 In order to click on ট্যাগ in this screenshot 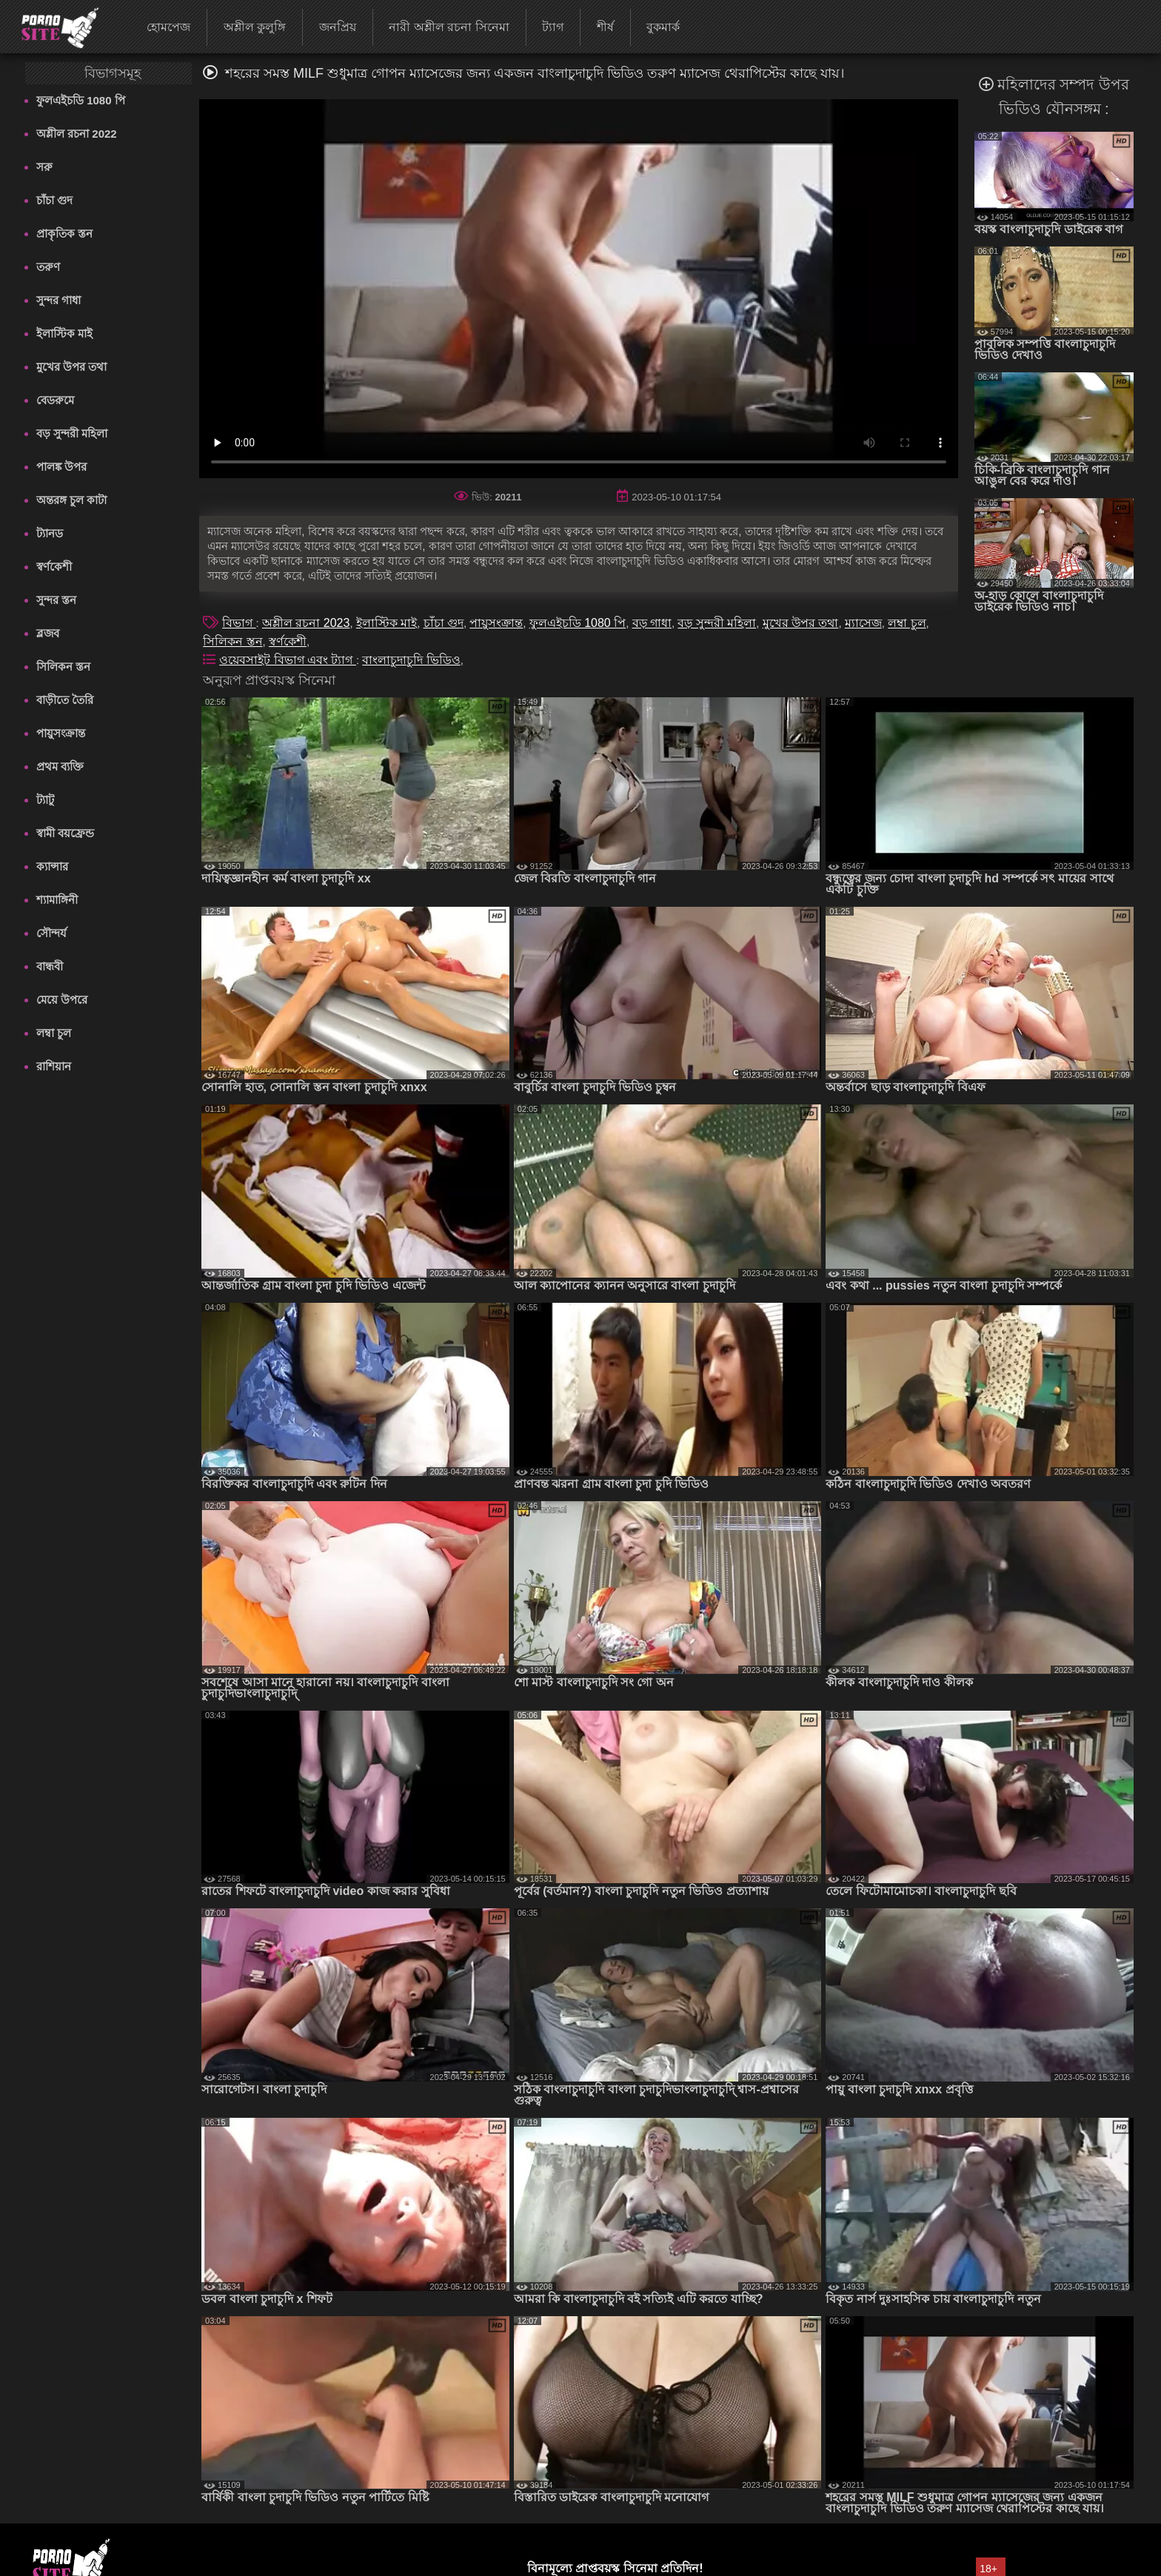, I will do `click(552, 27)`.